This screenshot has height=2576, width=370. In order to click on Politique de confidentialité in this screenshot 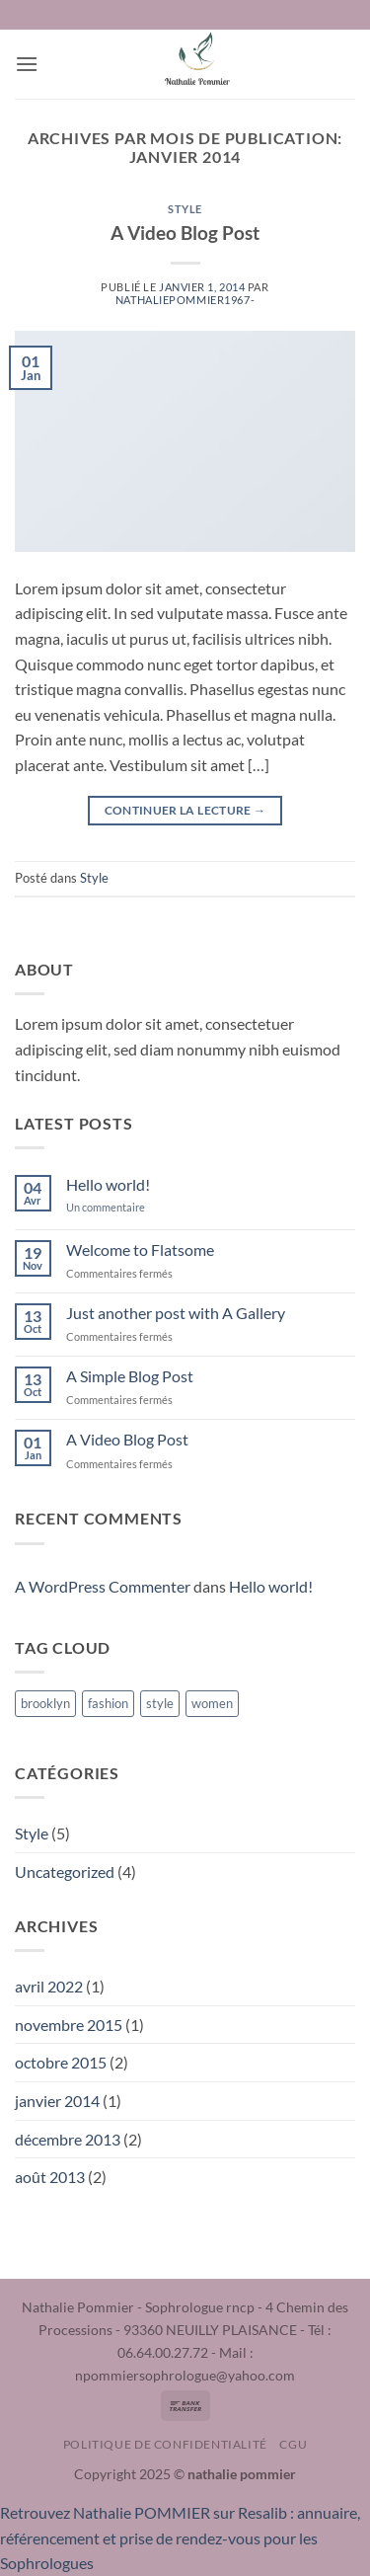, I will do `click(165, 2444)`.